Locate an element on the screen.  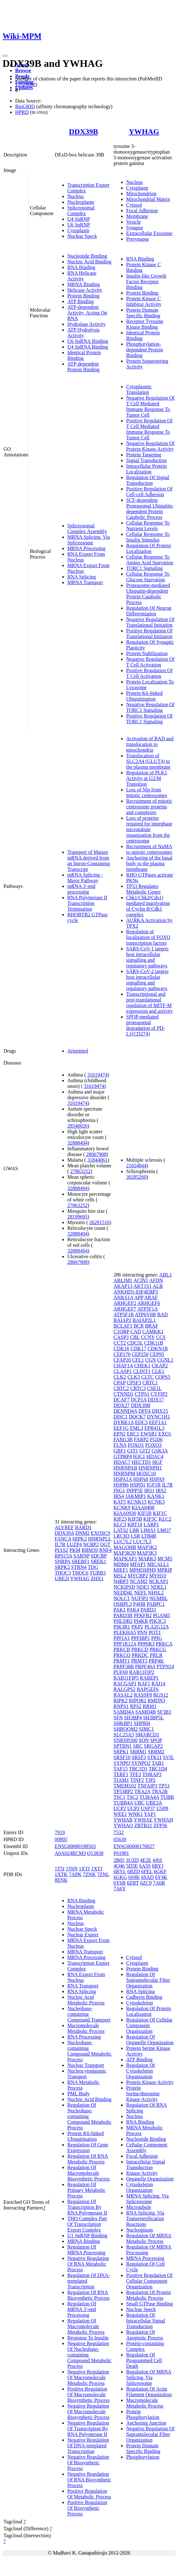
Regulation Of Signal Transduction is located at coordinates (147, 480).